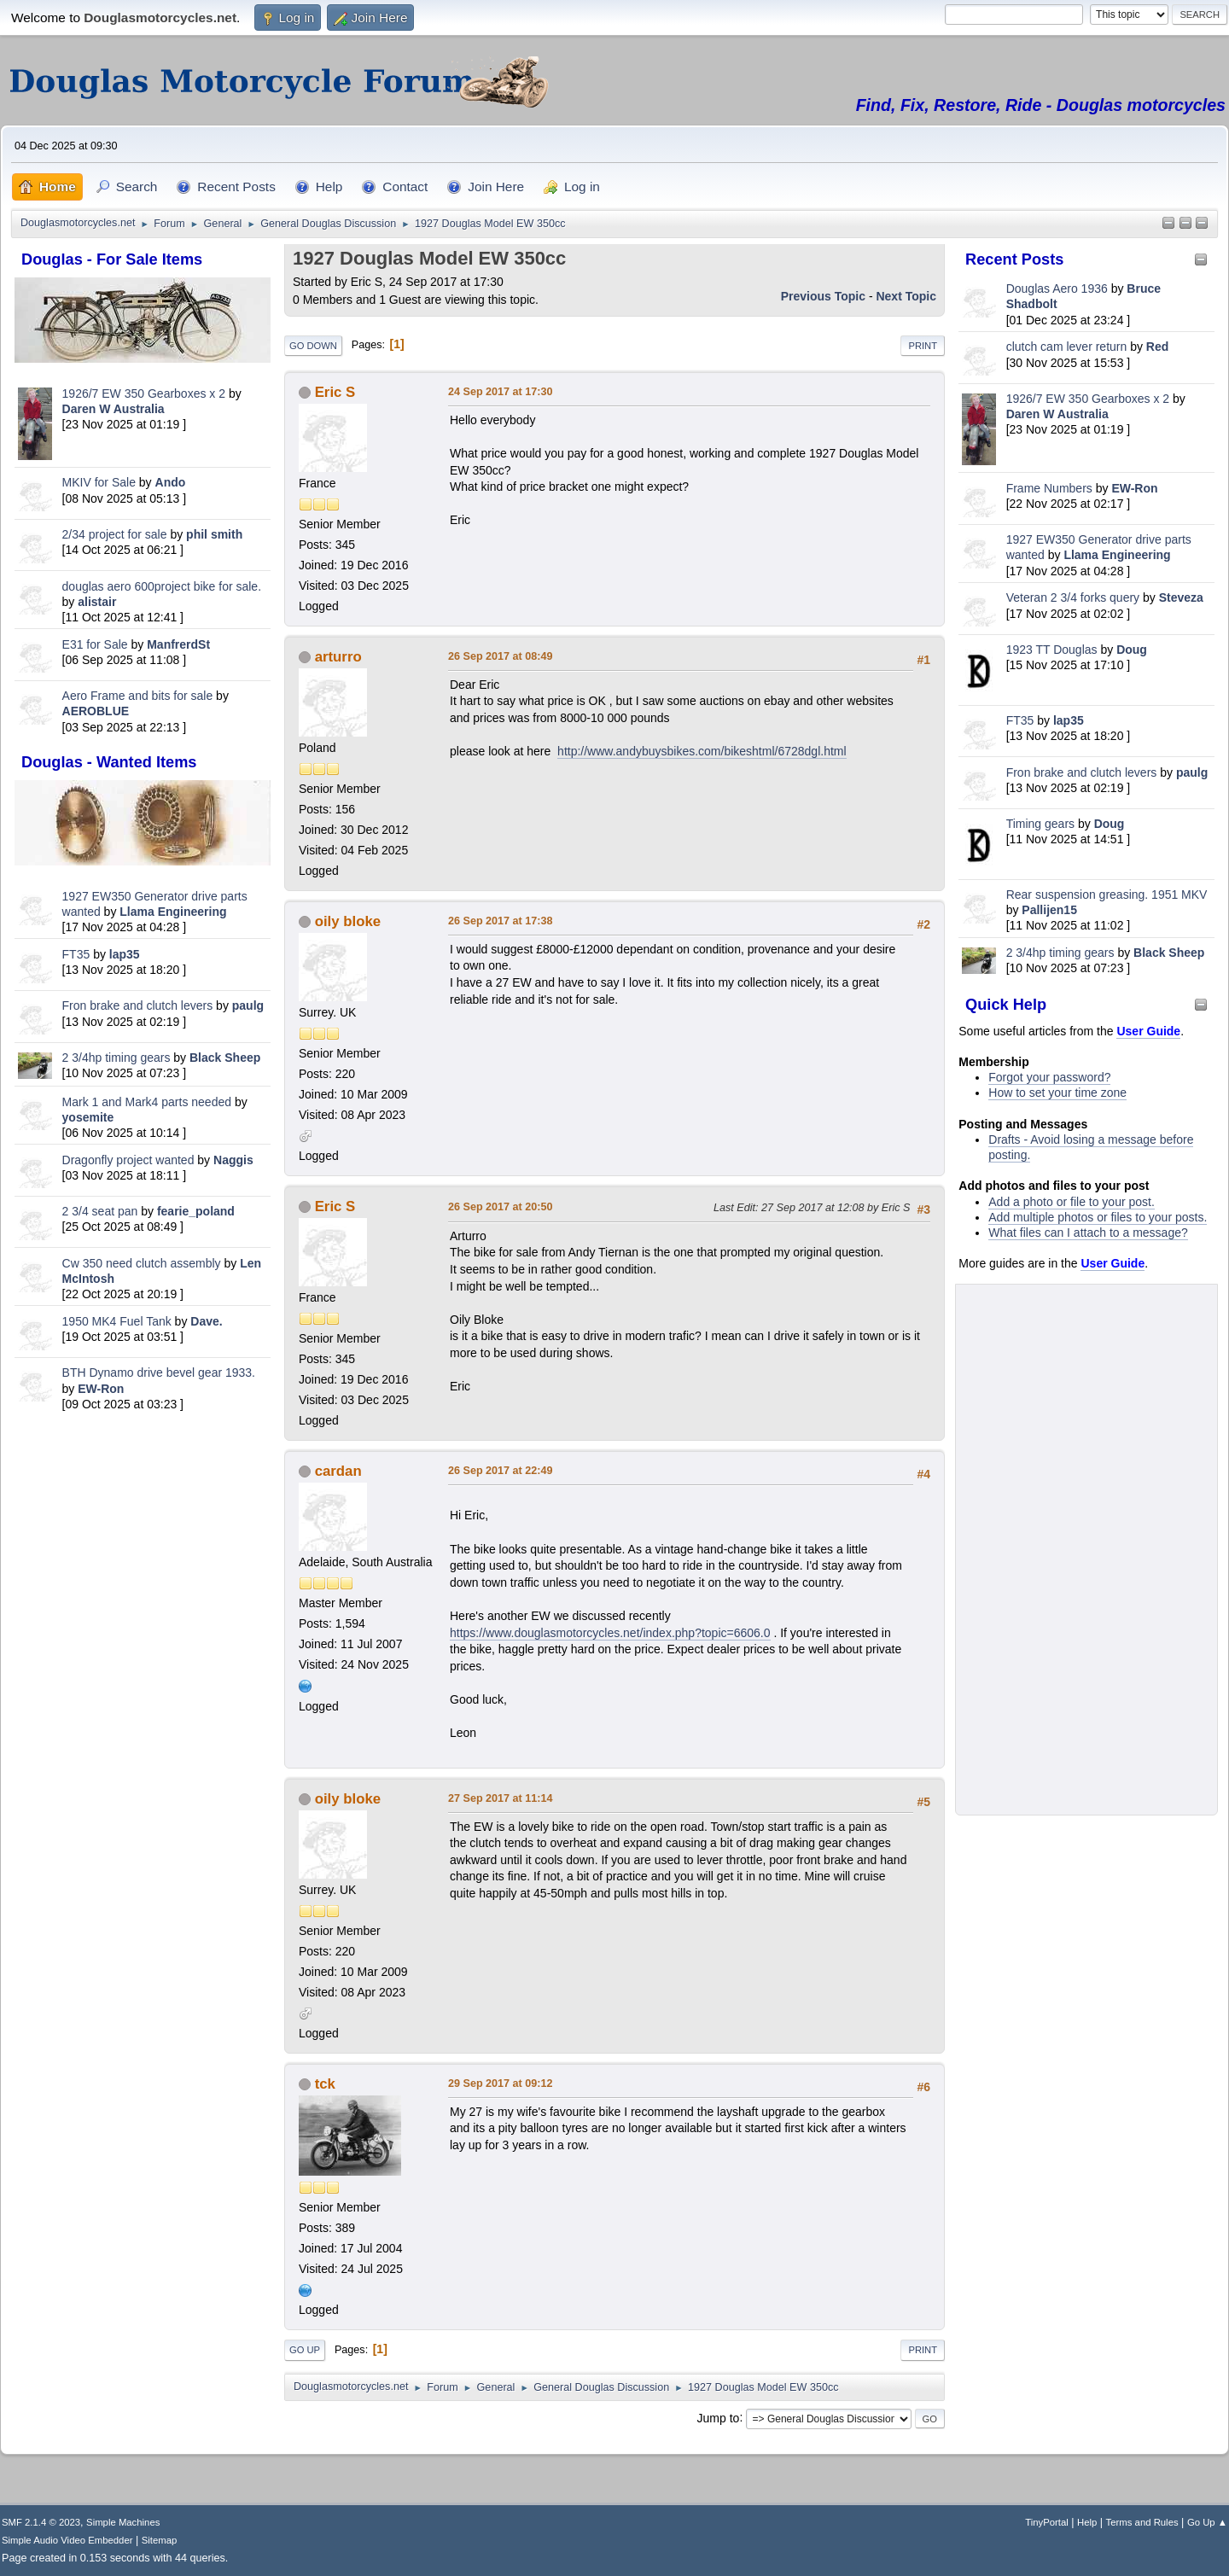  What do you see at coordinates (224, 1057) in the screenshot?
I see `Black Sheep` at bounding box center [224, 1057].